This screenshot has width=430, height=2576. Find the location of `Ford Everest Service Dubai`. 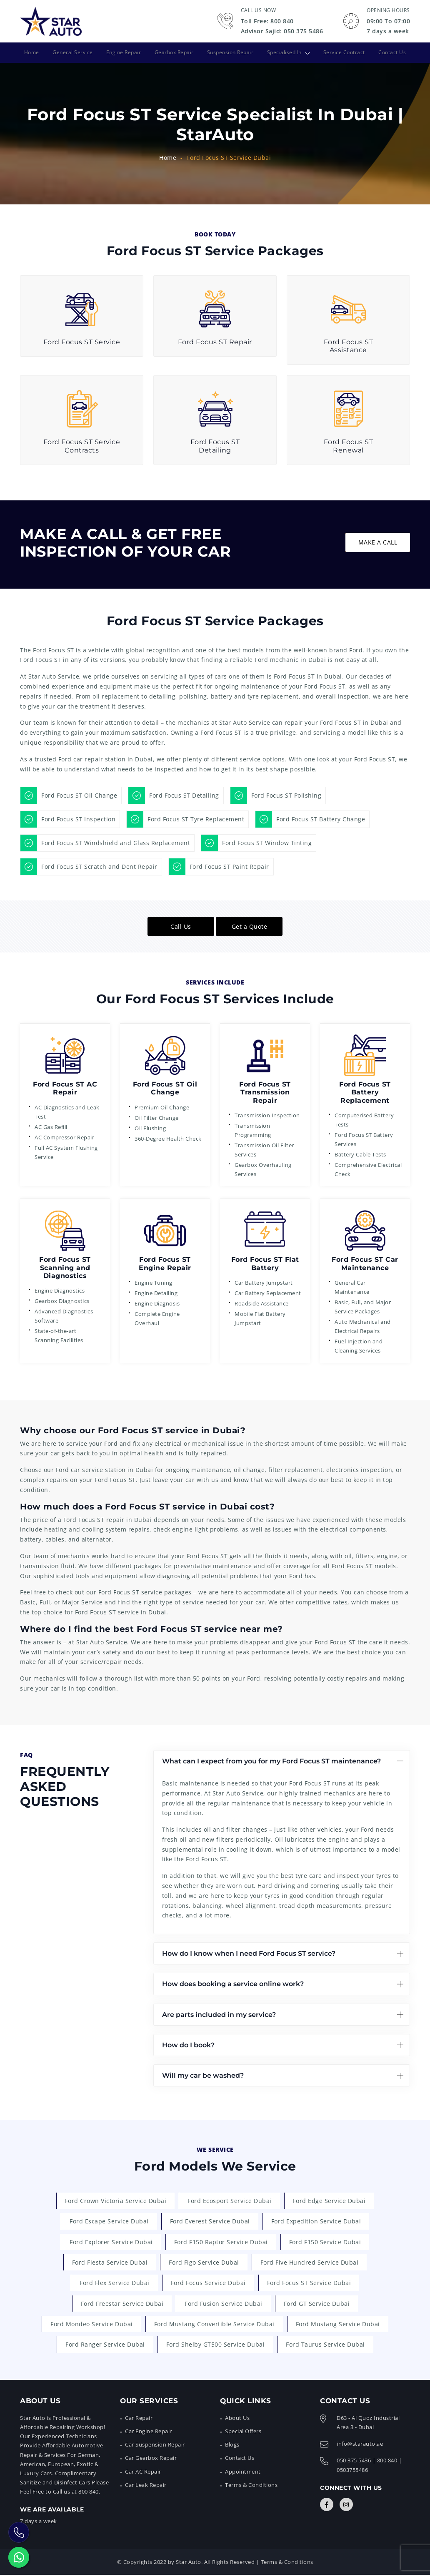

Ford Everest Service Dubai is located at coordinates (210, 2221).